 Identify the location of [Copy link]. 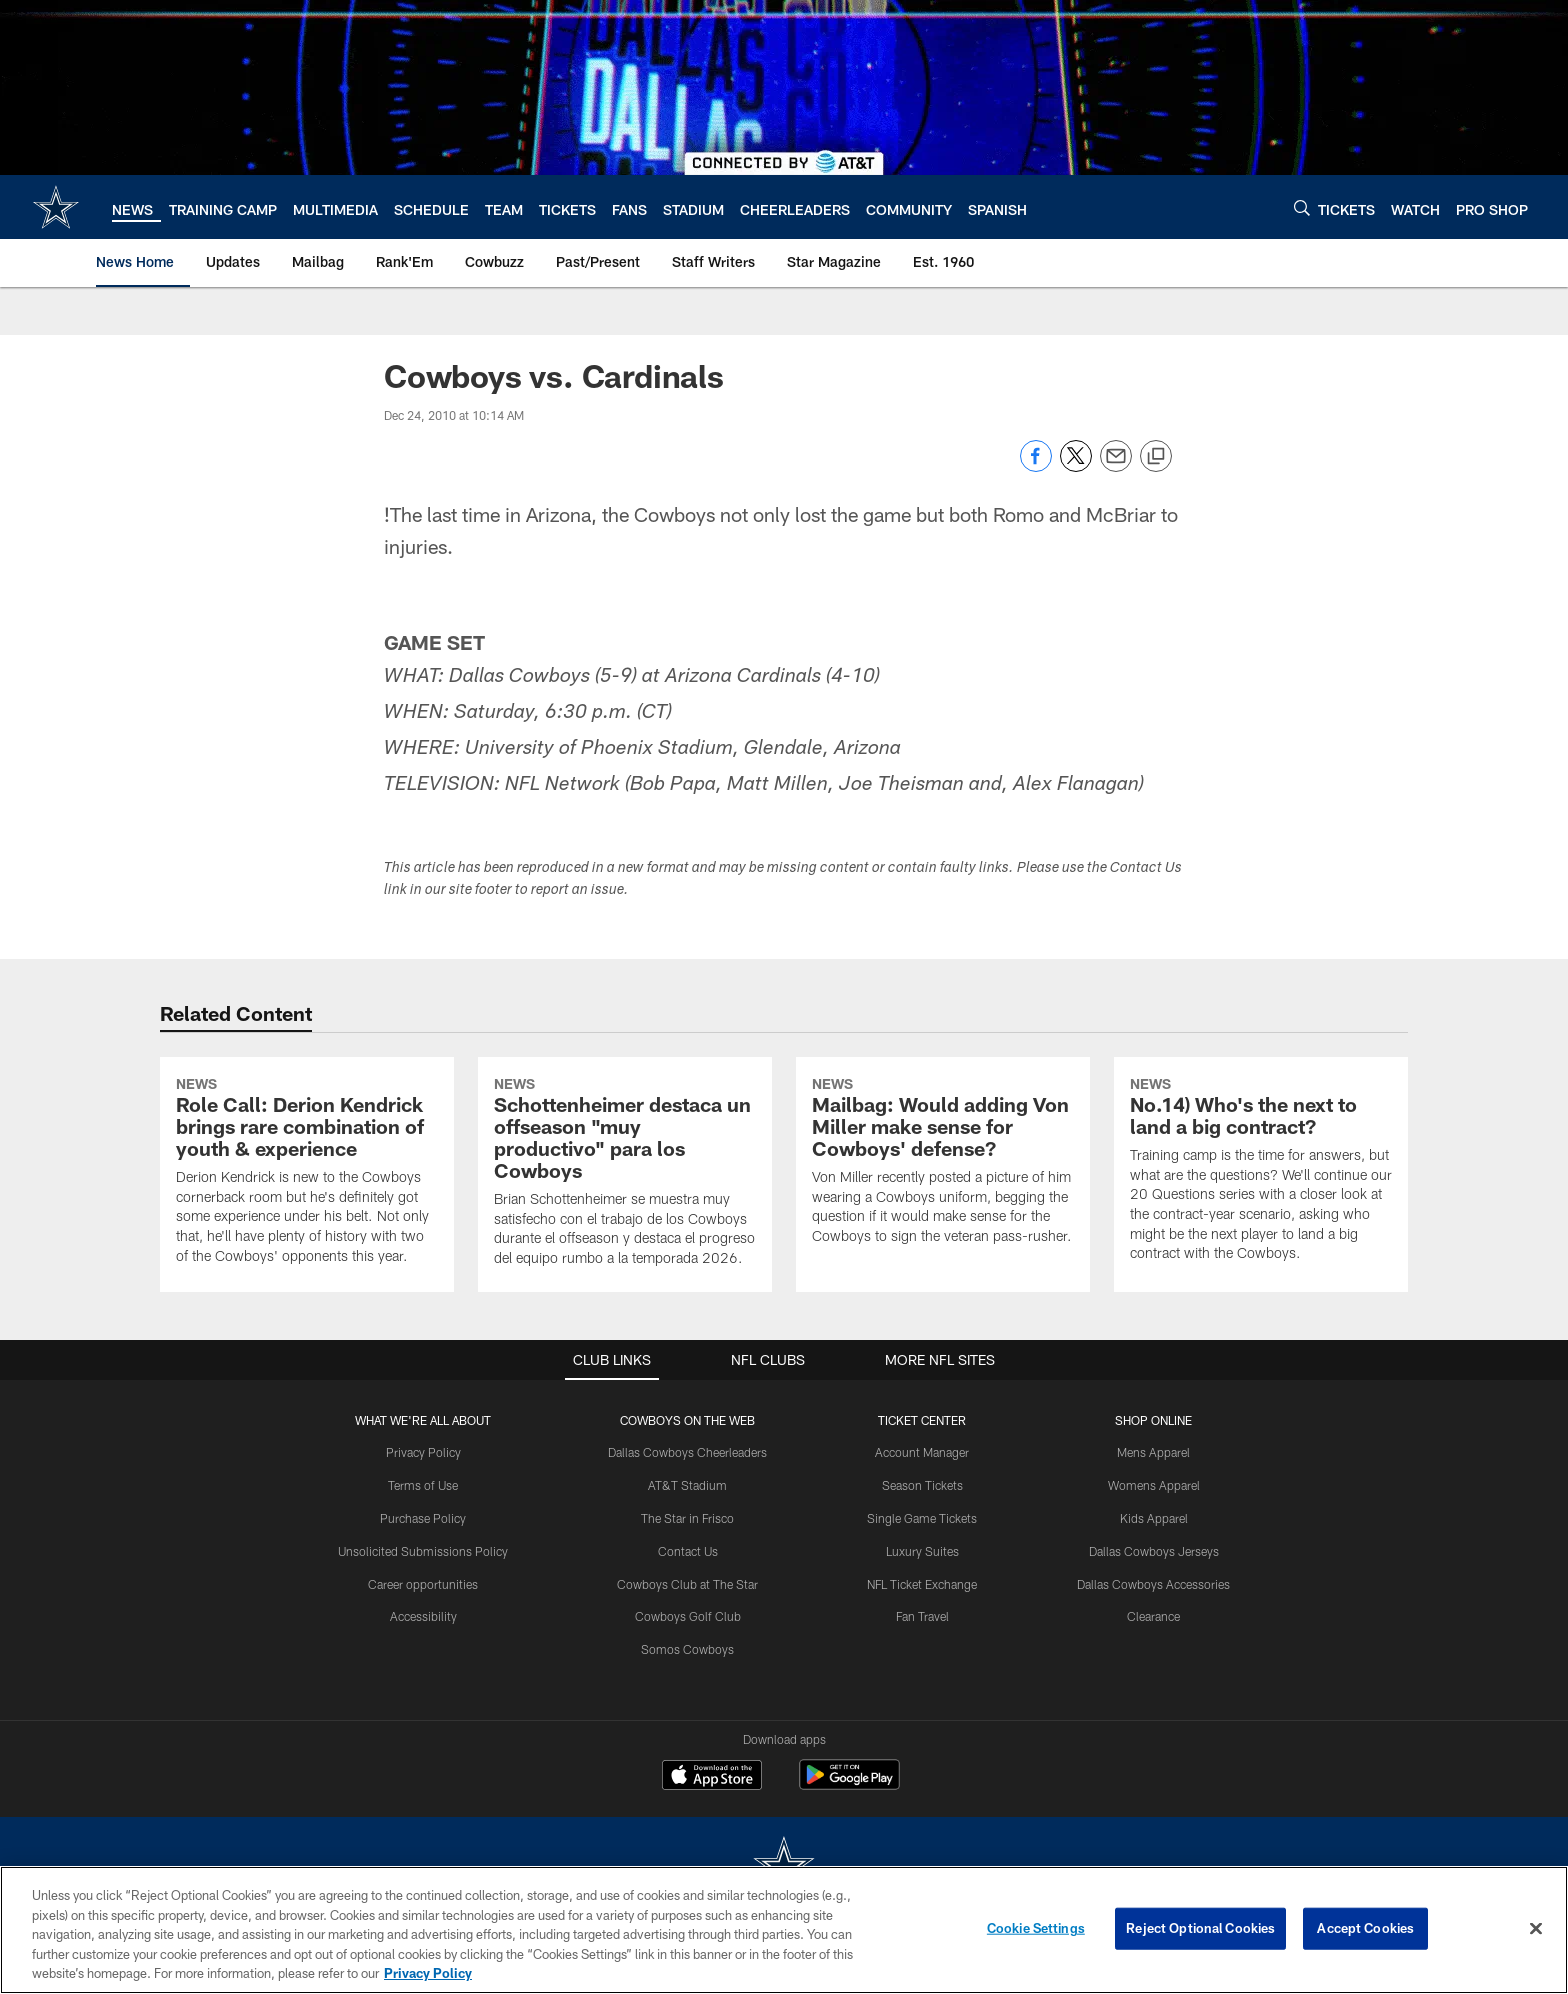
(1156, 457).